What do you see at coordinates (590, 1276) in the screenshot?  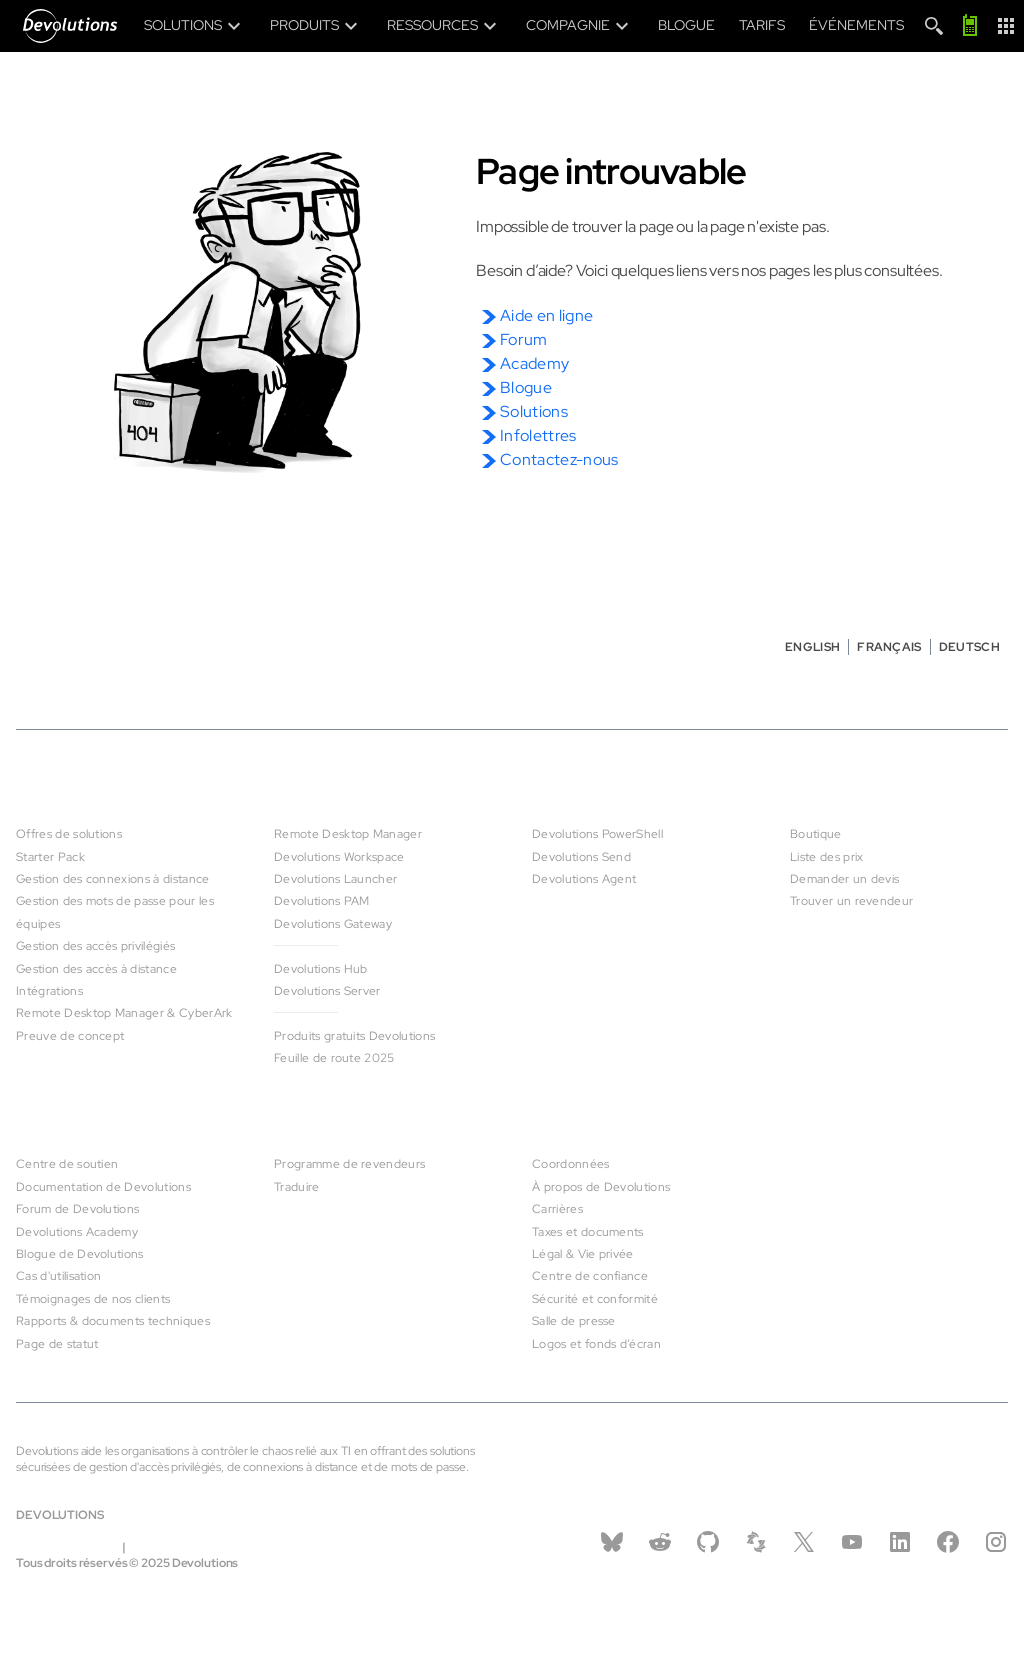 I see `Centre de confiance` at bounding box center [590, 1276].